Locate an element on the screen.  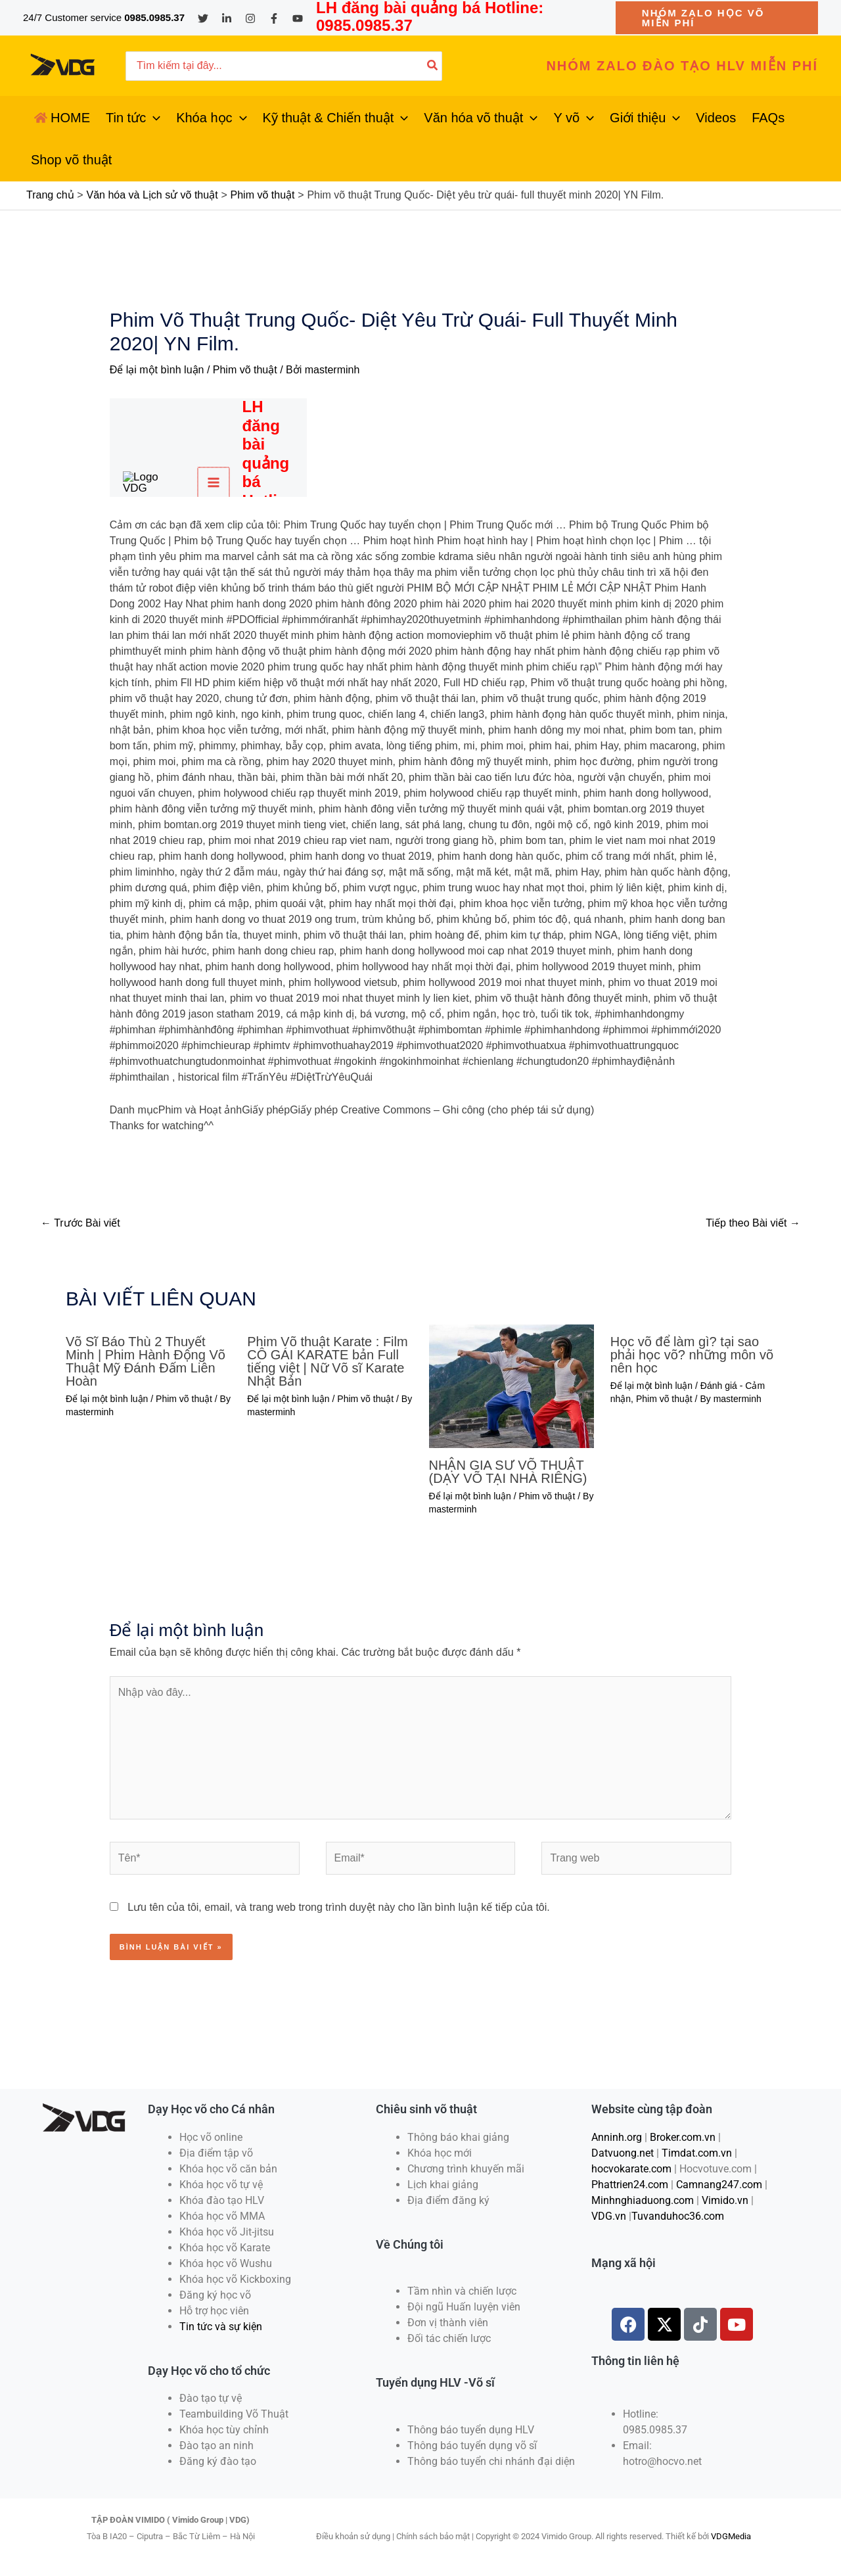
[YouTube] is located at coordinates (297, 18).